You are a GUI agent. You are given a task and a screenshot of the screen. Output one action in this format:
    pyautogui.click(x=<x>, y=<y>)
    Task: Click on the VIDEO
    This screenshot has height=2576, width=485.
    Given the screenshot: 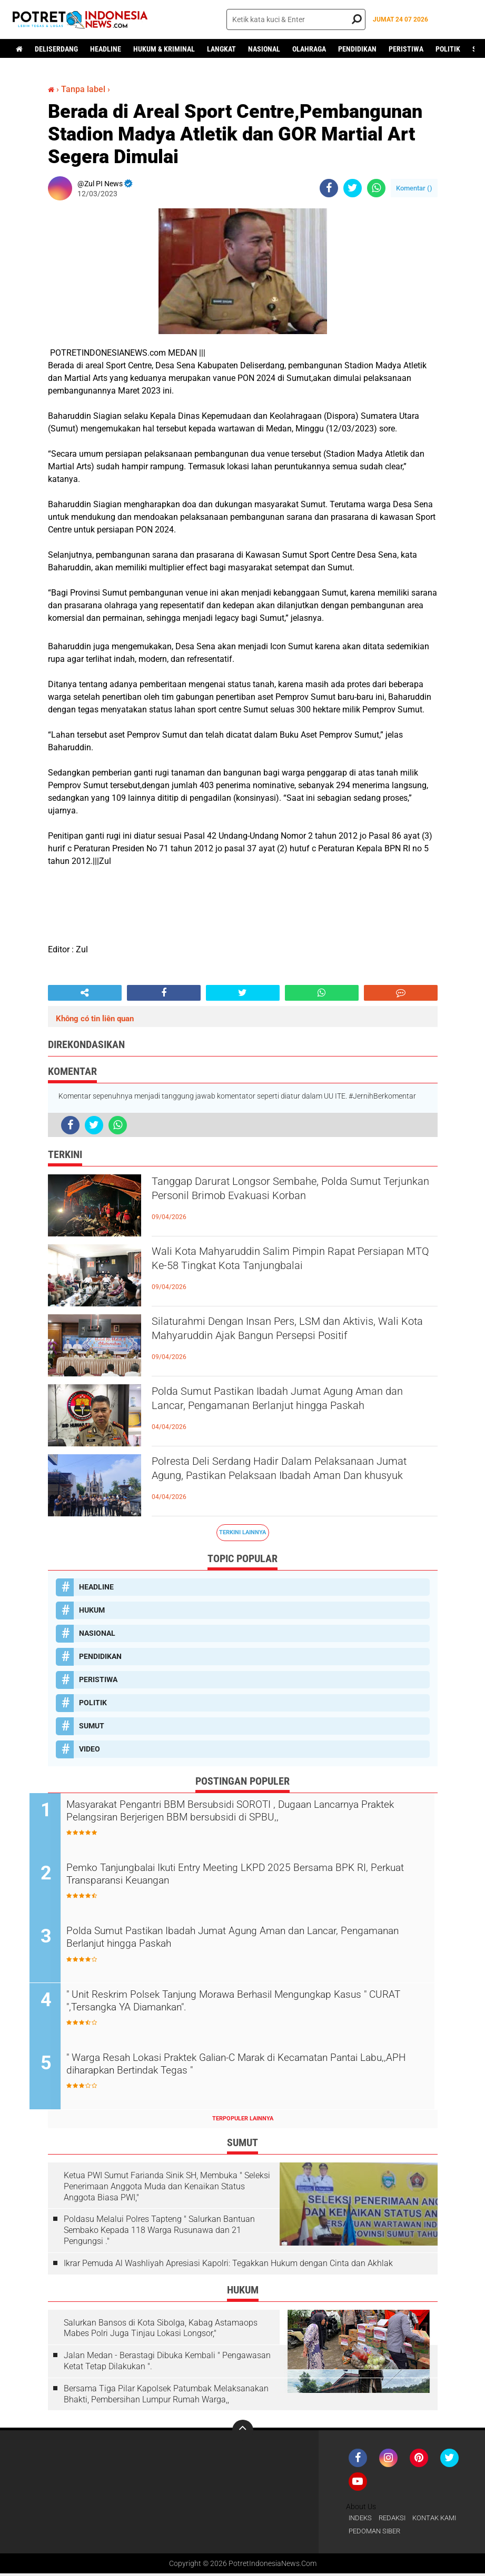 What is the action you would take?
    pyautogui.click(x=89, y=1749)
    